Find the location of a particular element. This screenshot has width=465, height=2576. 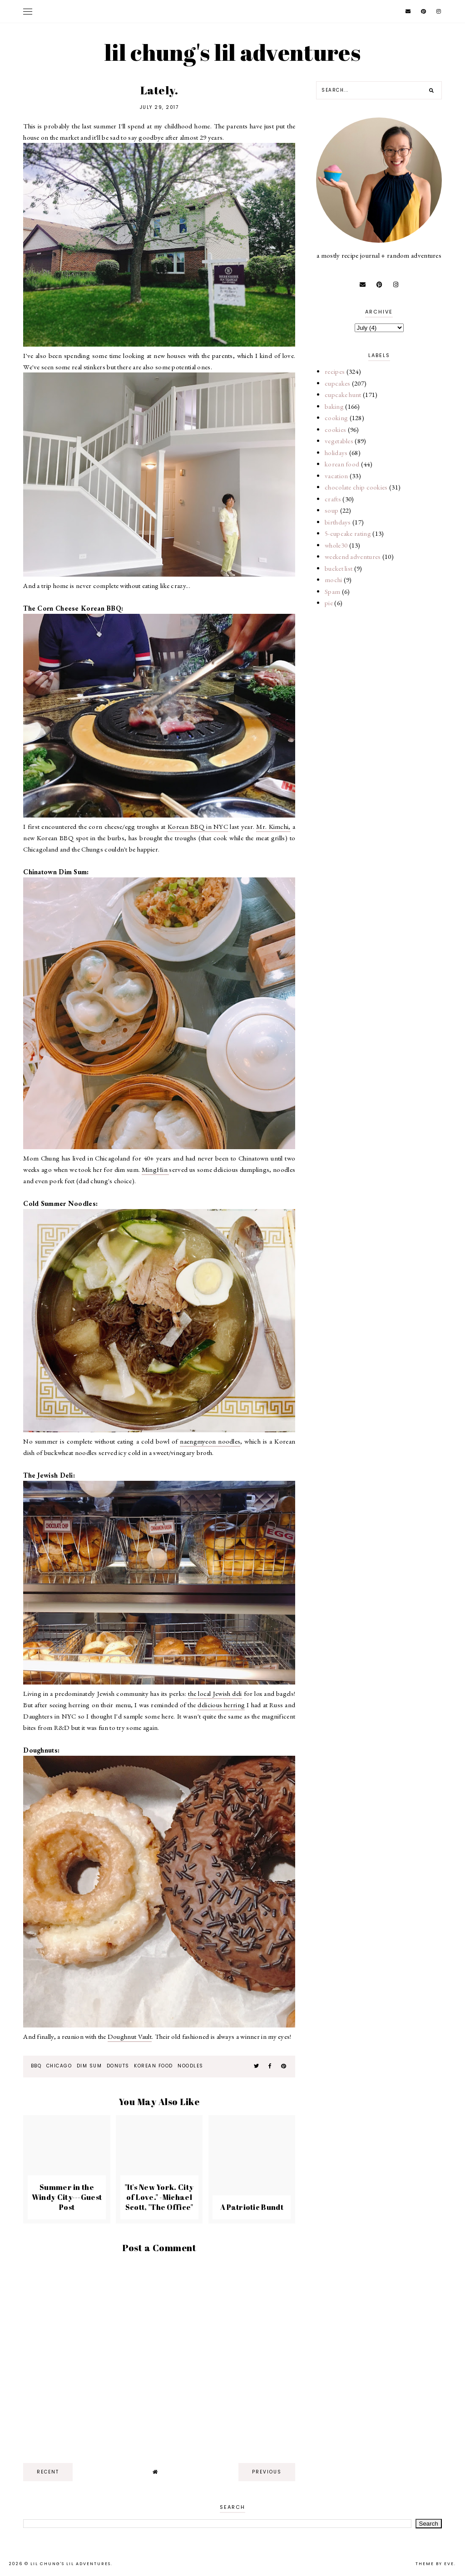

donuts is located at coordinates (117, 2065).